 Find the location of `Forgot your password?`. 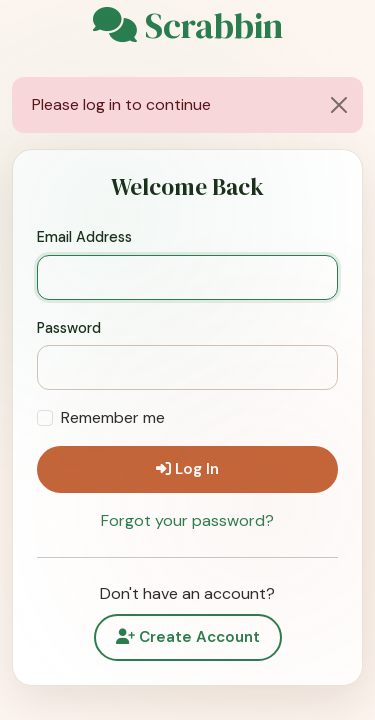

Forgot your password? is located at coordinates (187, 520).